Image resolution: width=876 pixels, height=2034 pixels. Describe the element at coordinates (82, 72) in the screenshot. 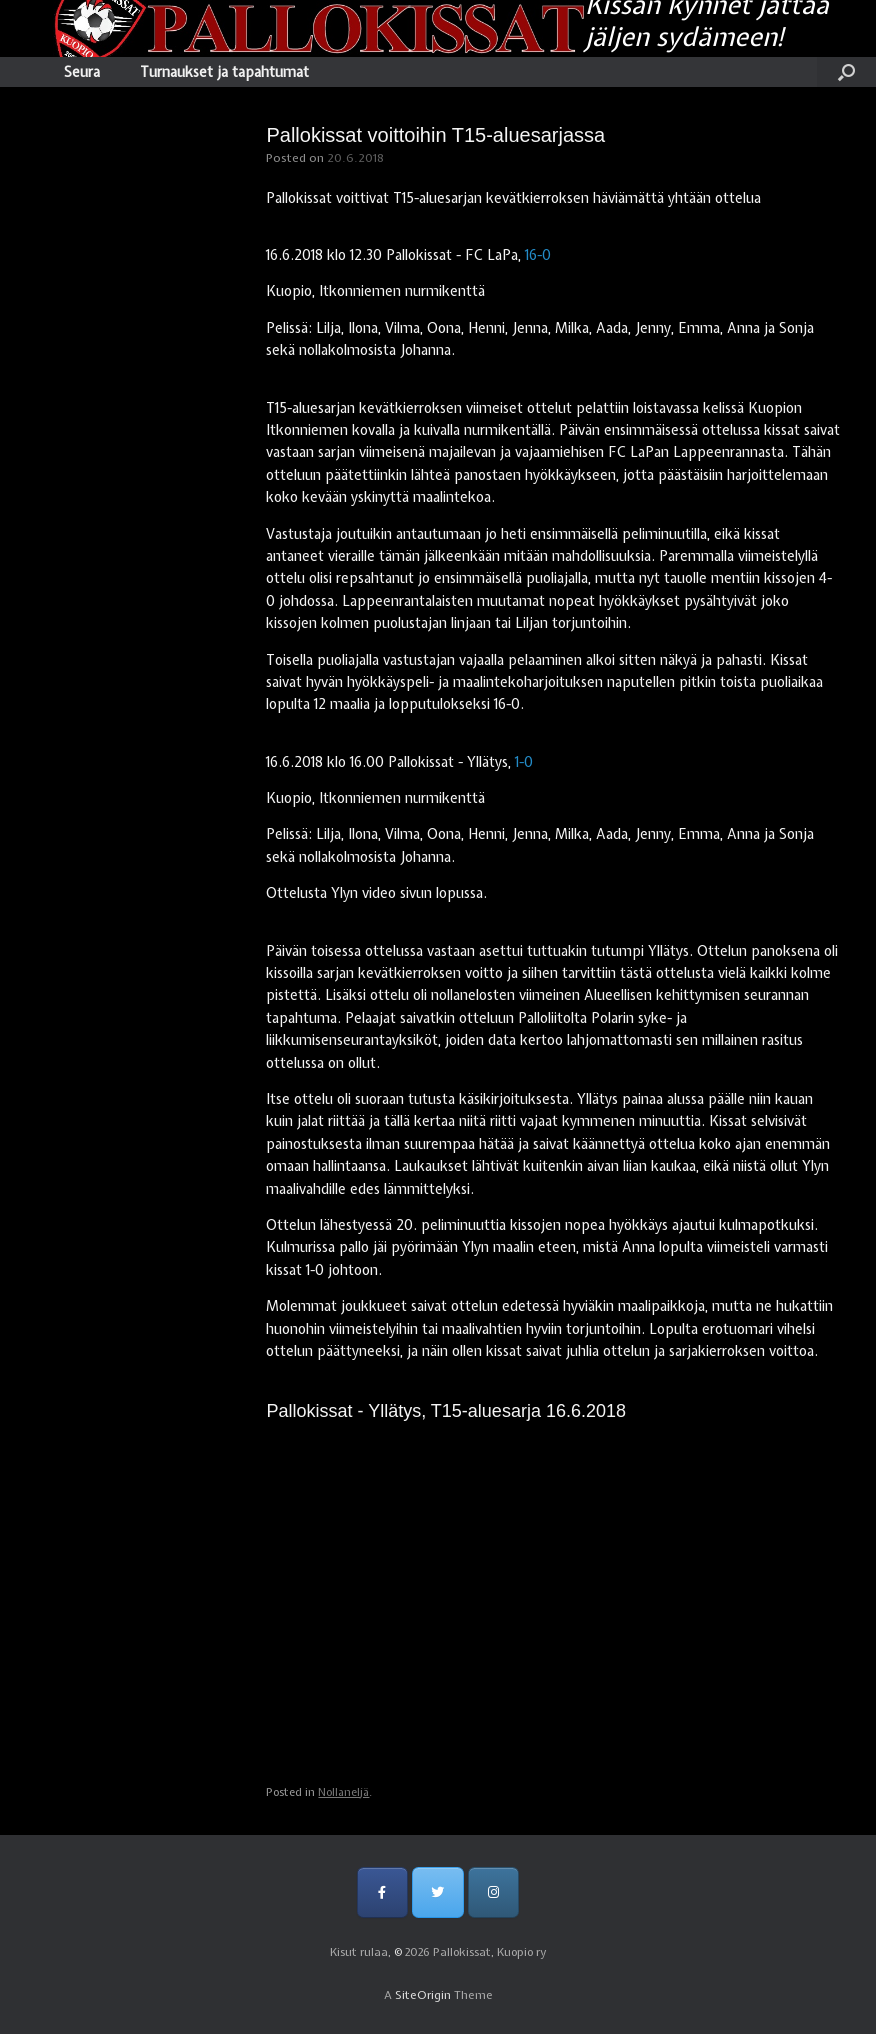

I see `Seura` at that location.